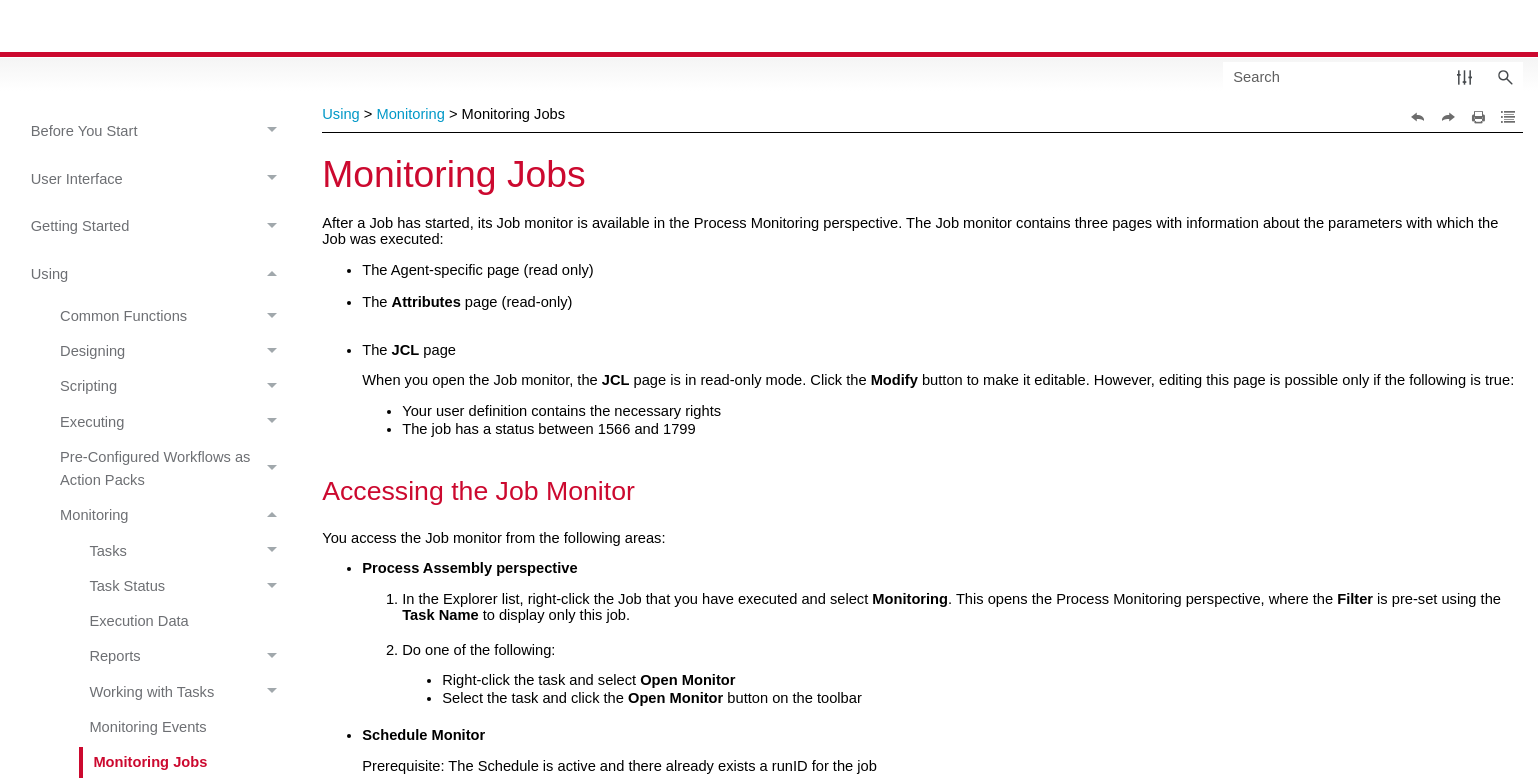 The height and width of the screenshot is (778, 1538). What do you see at coordinates (188, 657) in the screenshot?
I see `Reports` at bounding box center [188, 657].